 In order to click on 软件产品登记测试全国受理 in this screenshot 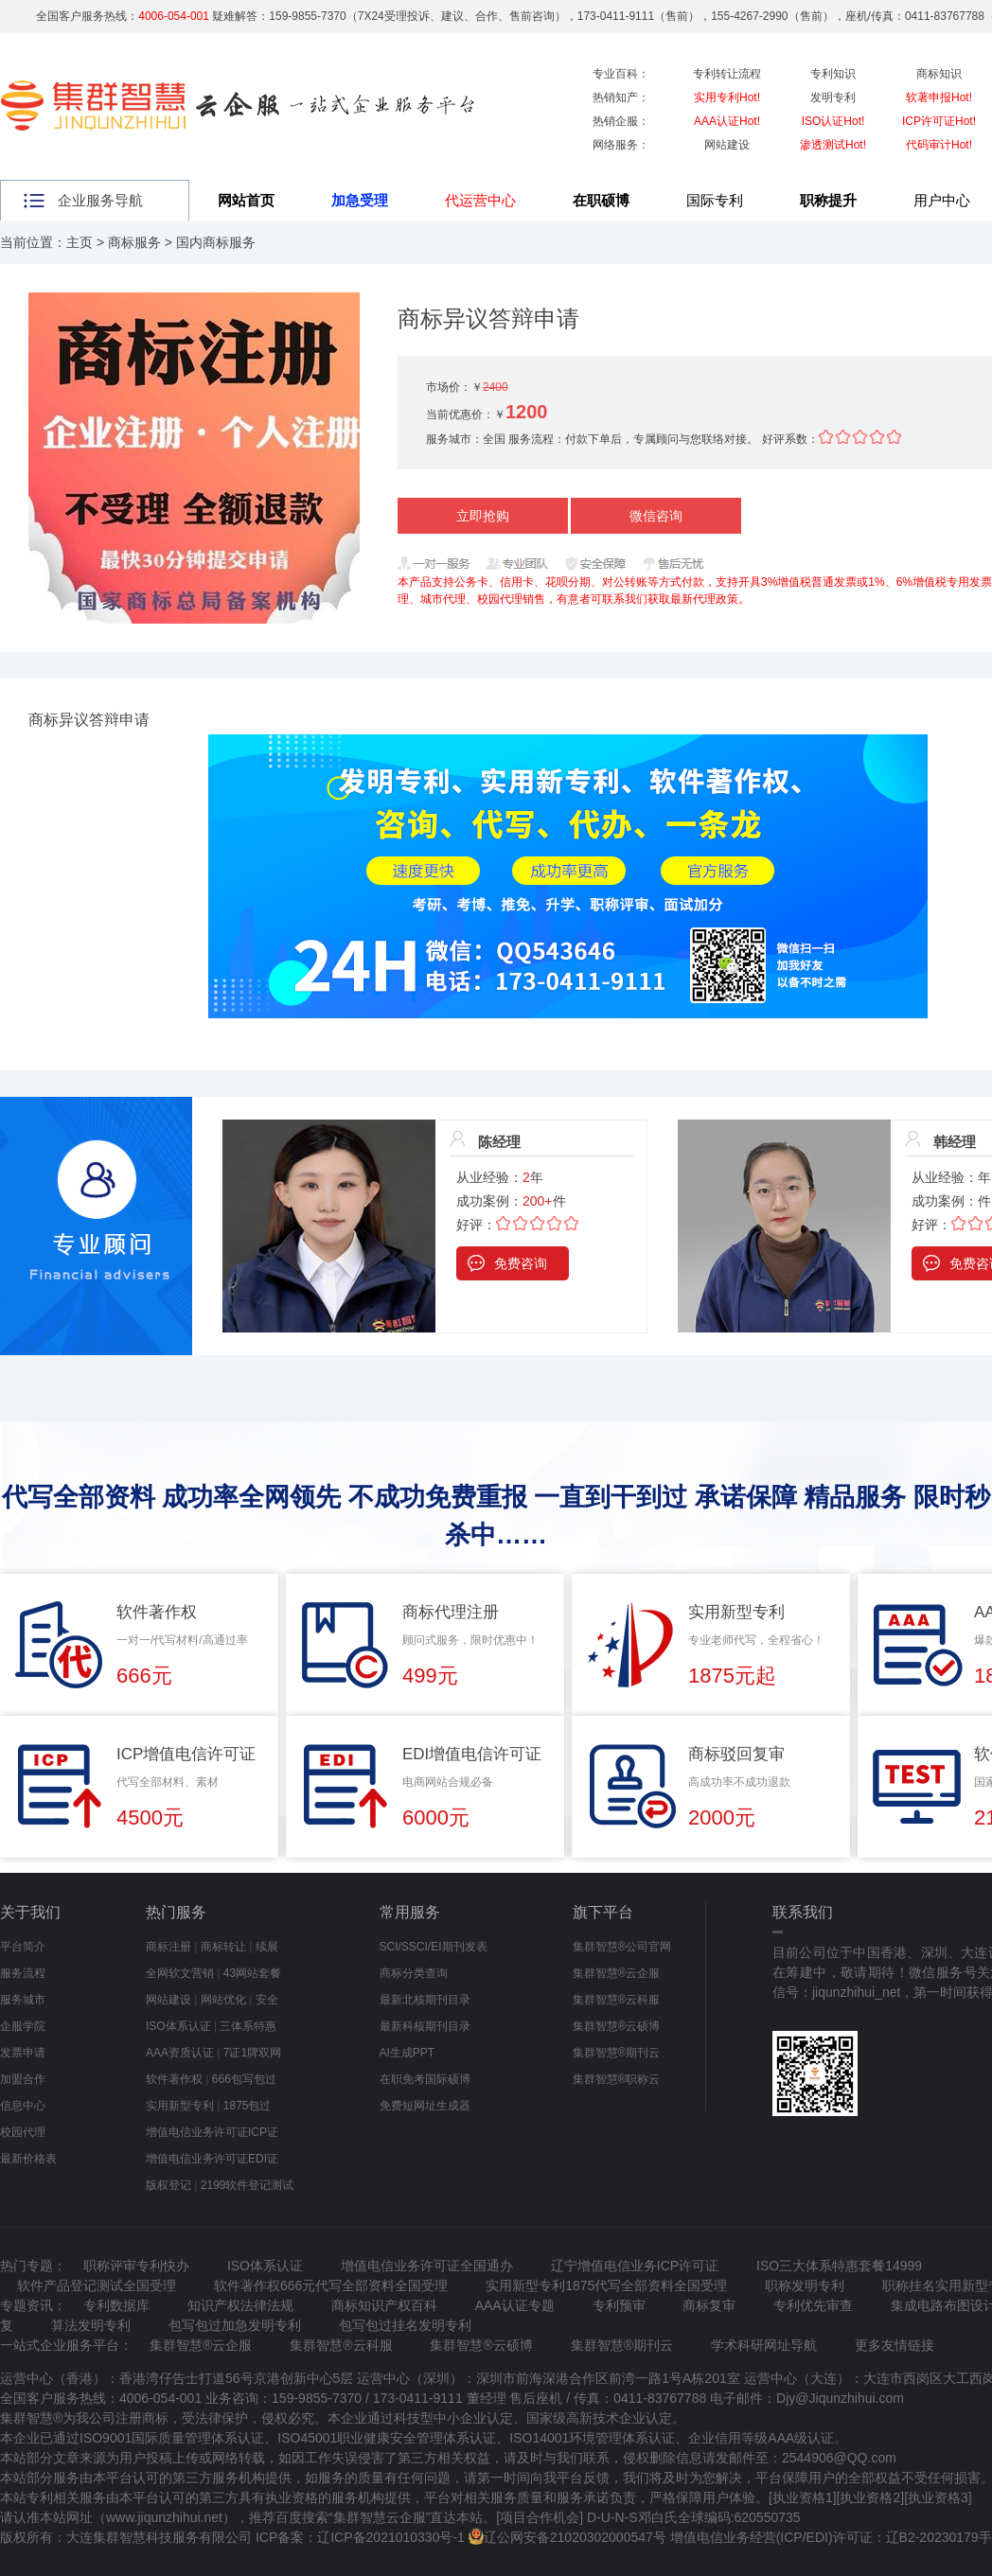, I will do `click(96, 2285)`.